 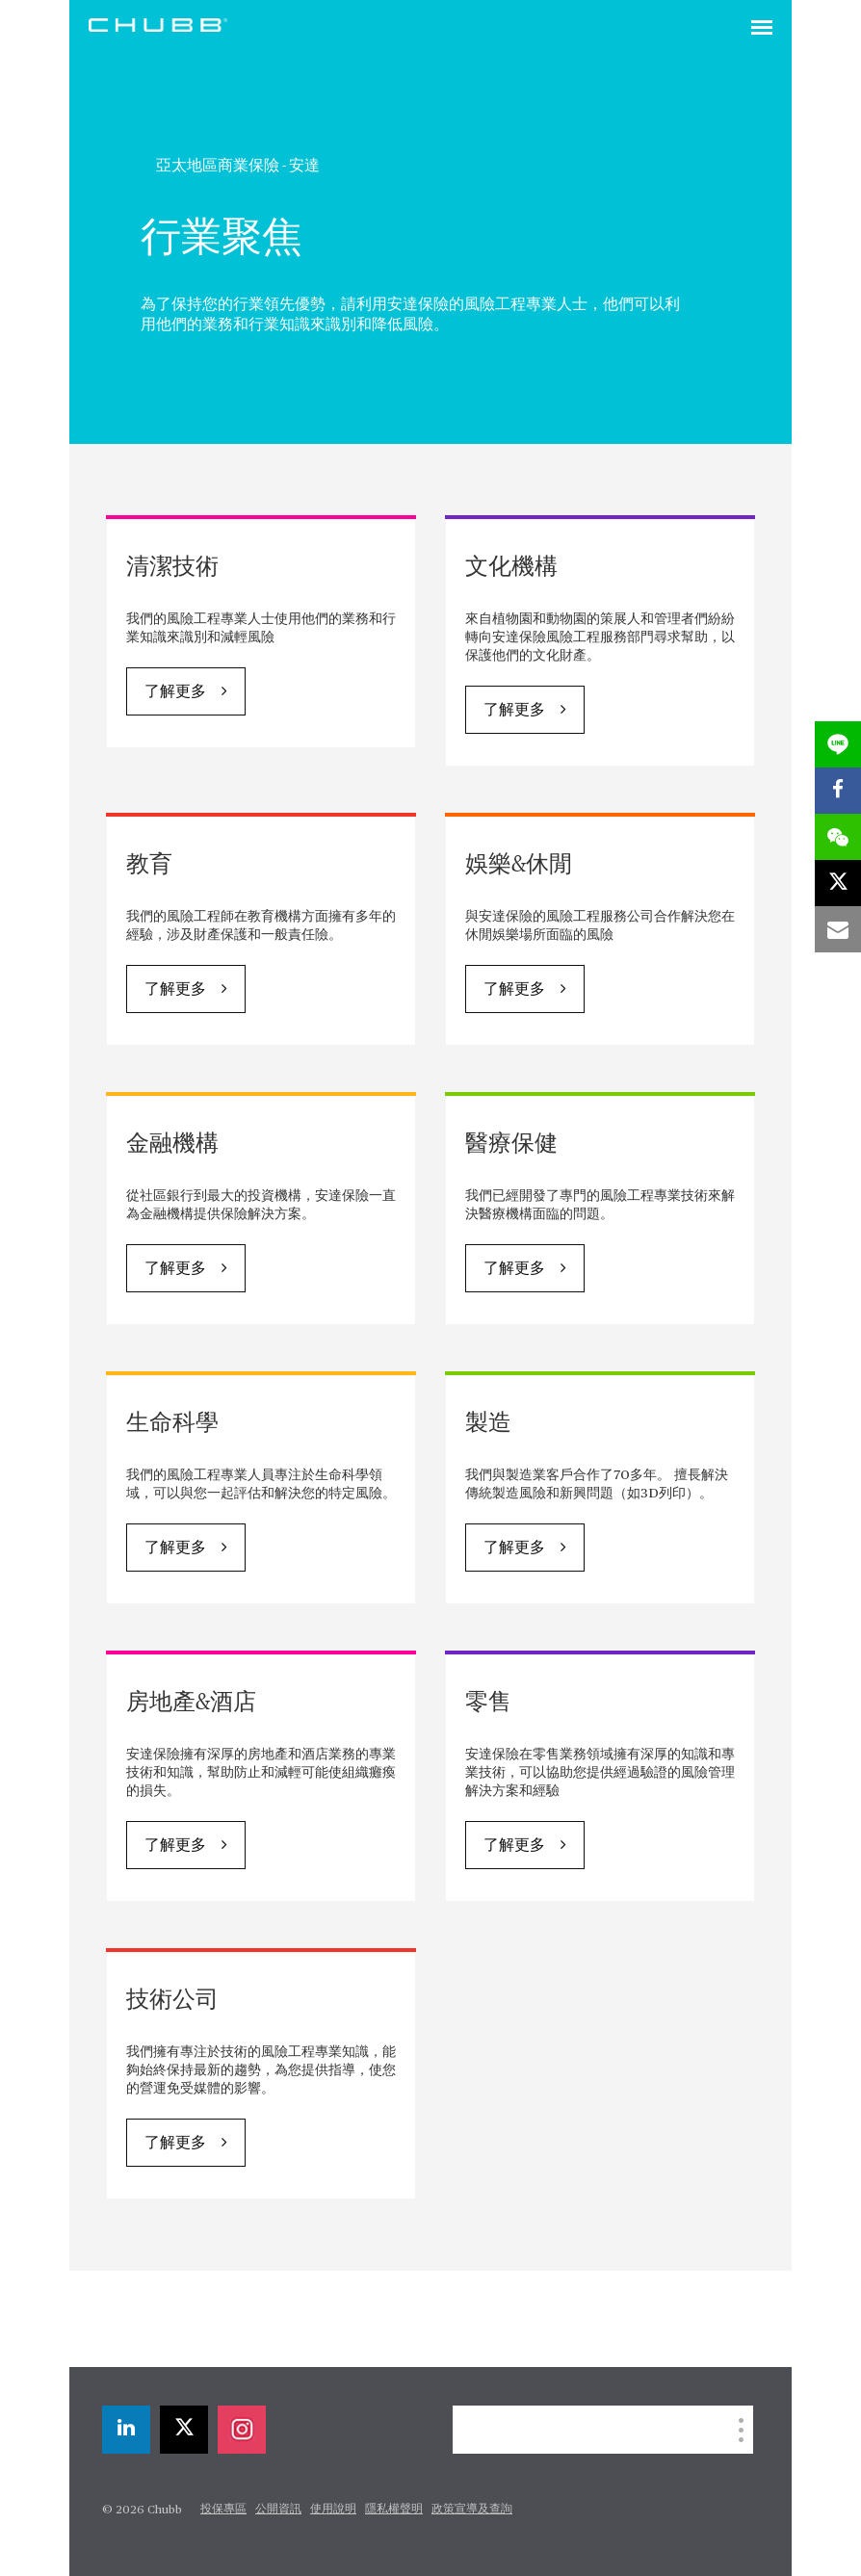 I want to click on [X], so click(x=184, y=2430).